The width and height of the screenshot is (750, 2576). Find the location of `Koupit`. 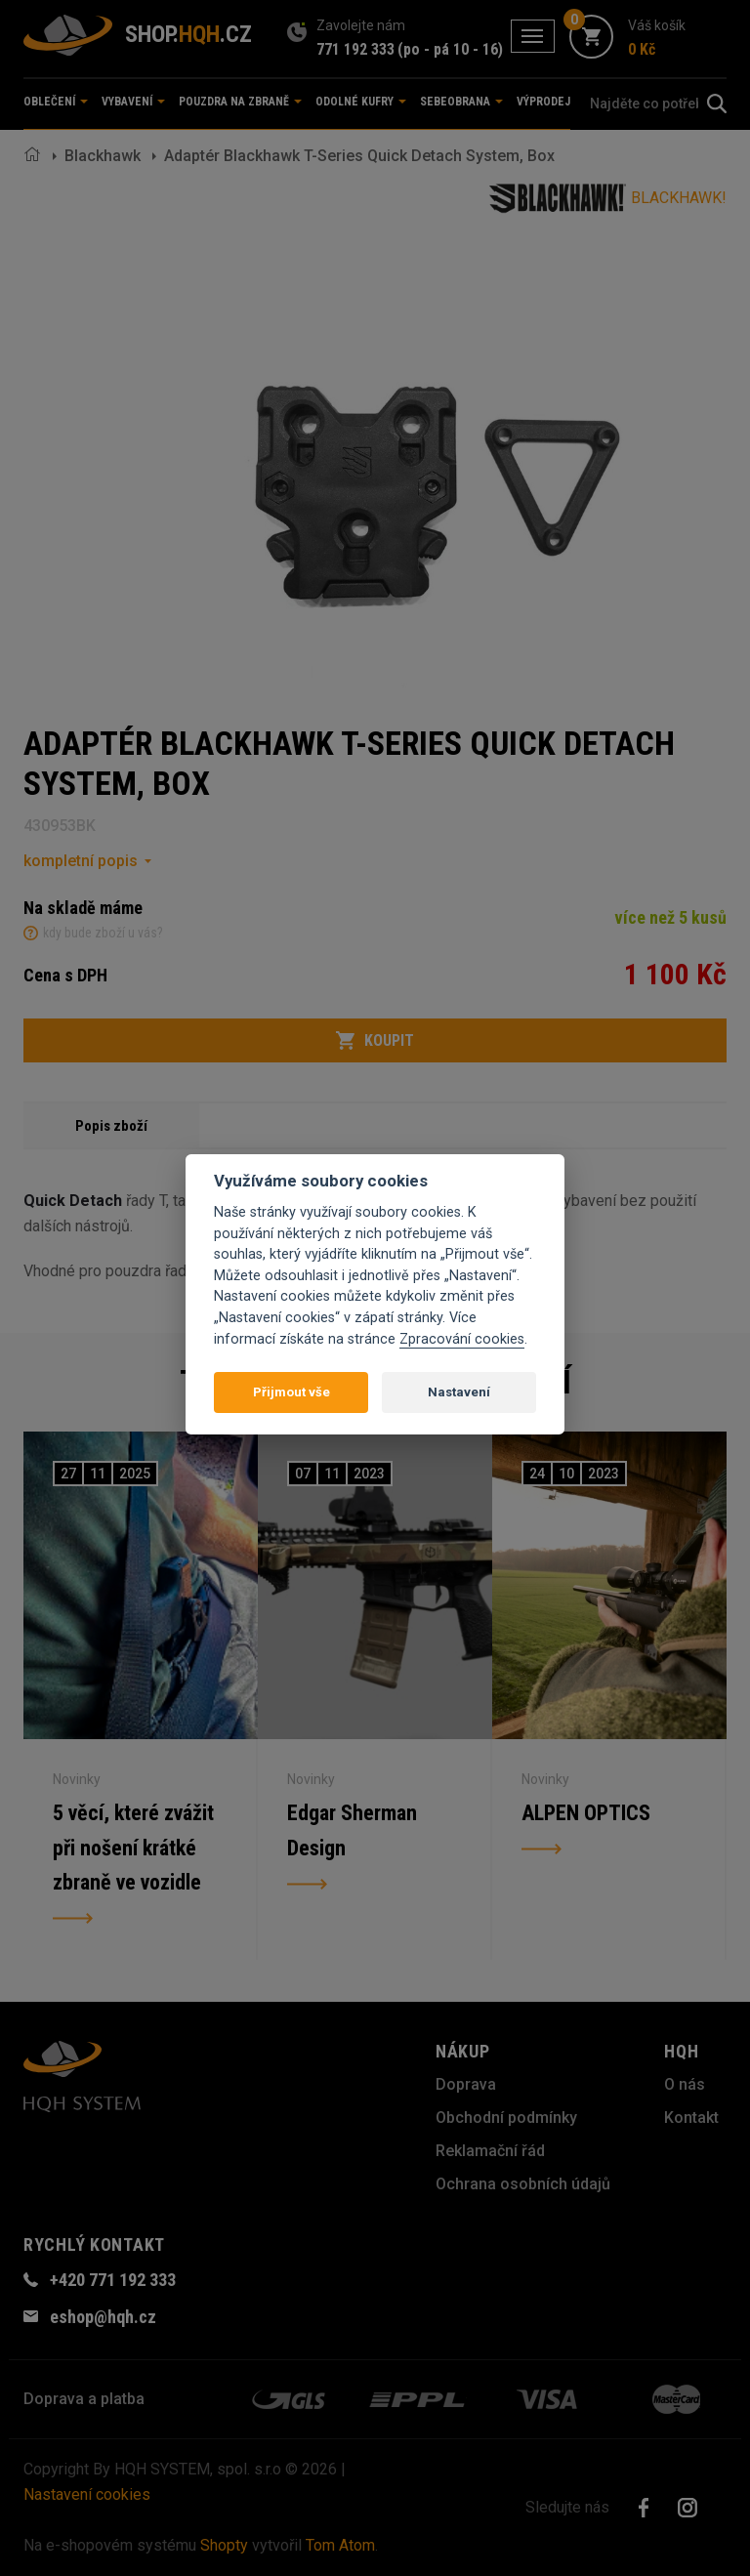

Koupit is located at coordinates (375, 1041).